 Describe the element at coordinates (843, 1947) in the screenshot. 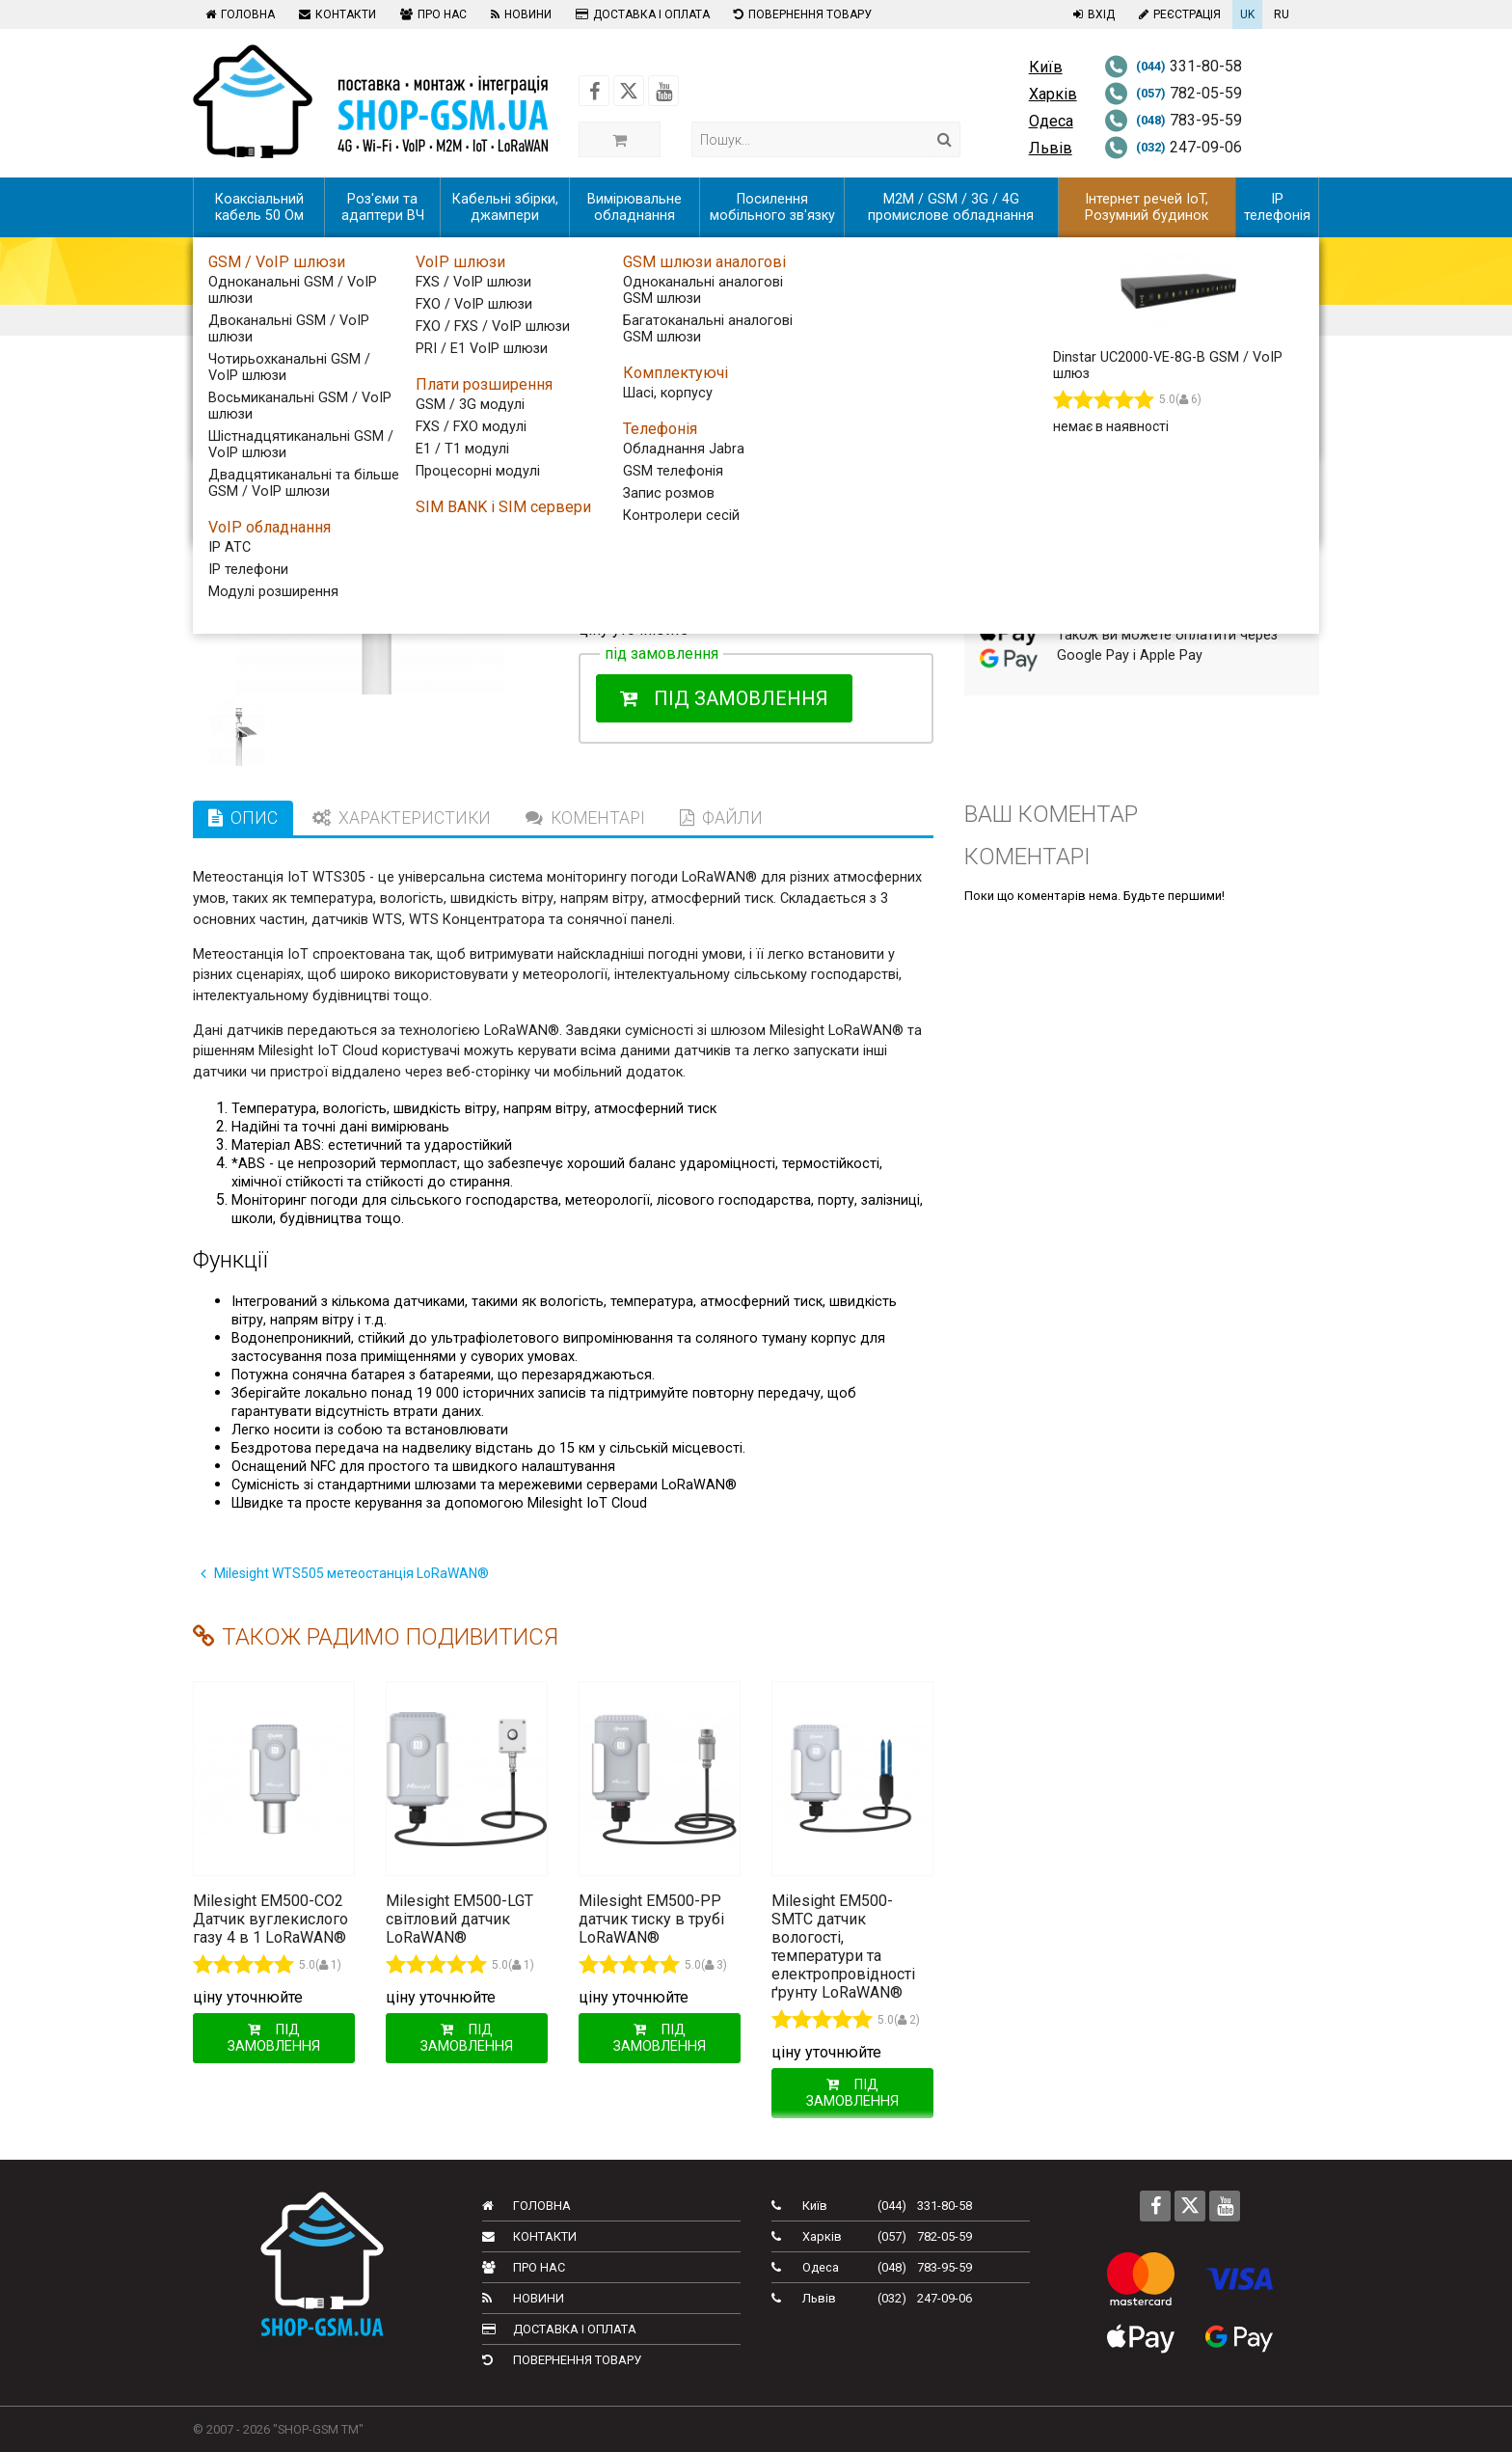

I see `Milesight EM500-SMTC датчик вологості, температури та електропровідності ґрунту LoRaWAN®` at that location.